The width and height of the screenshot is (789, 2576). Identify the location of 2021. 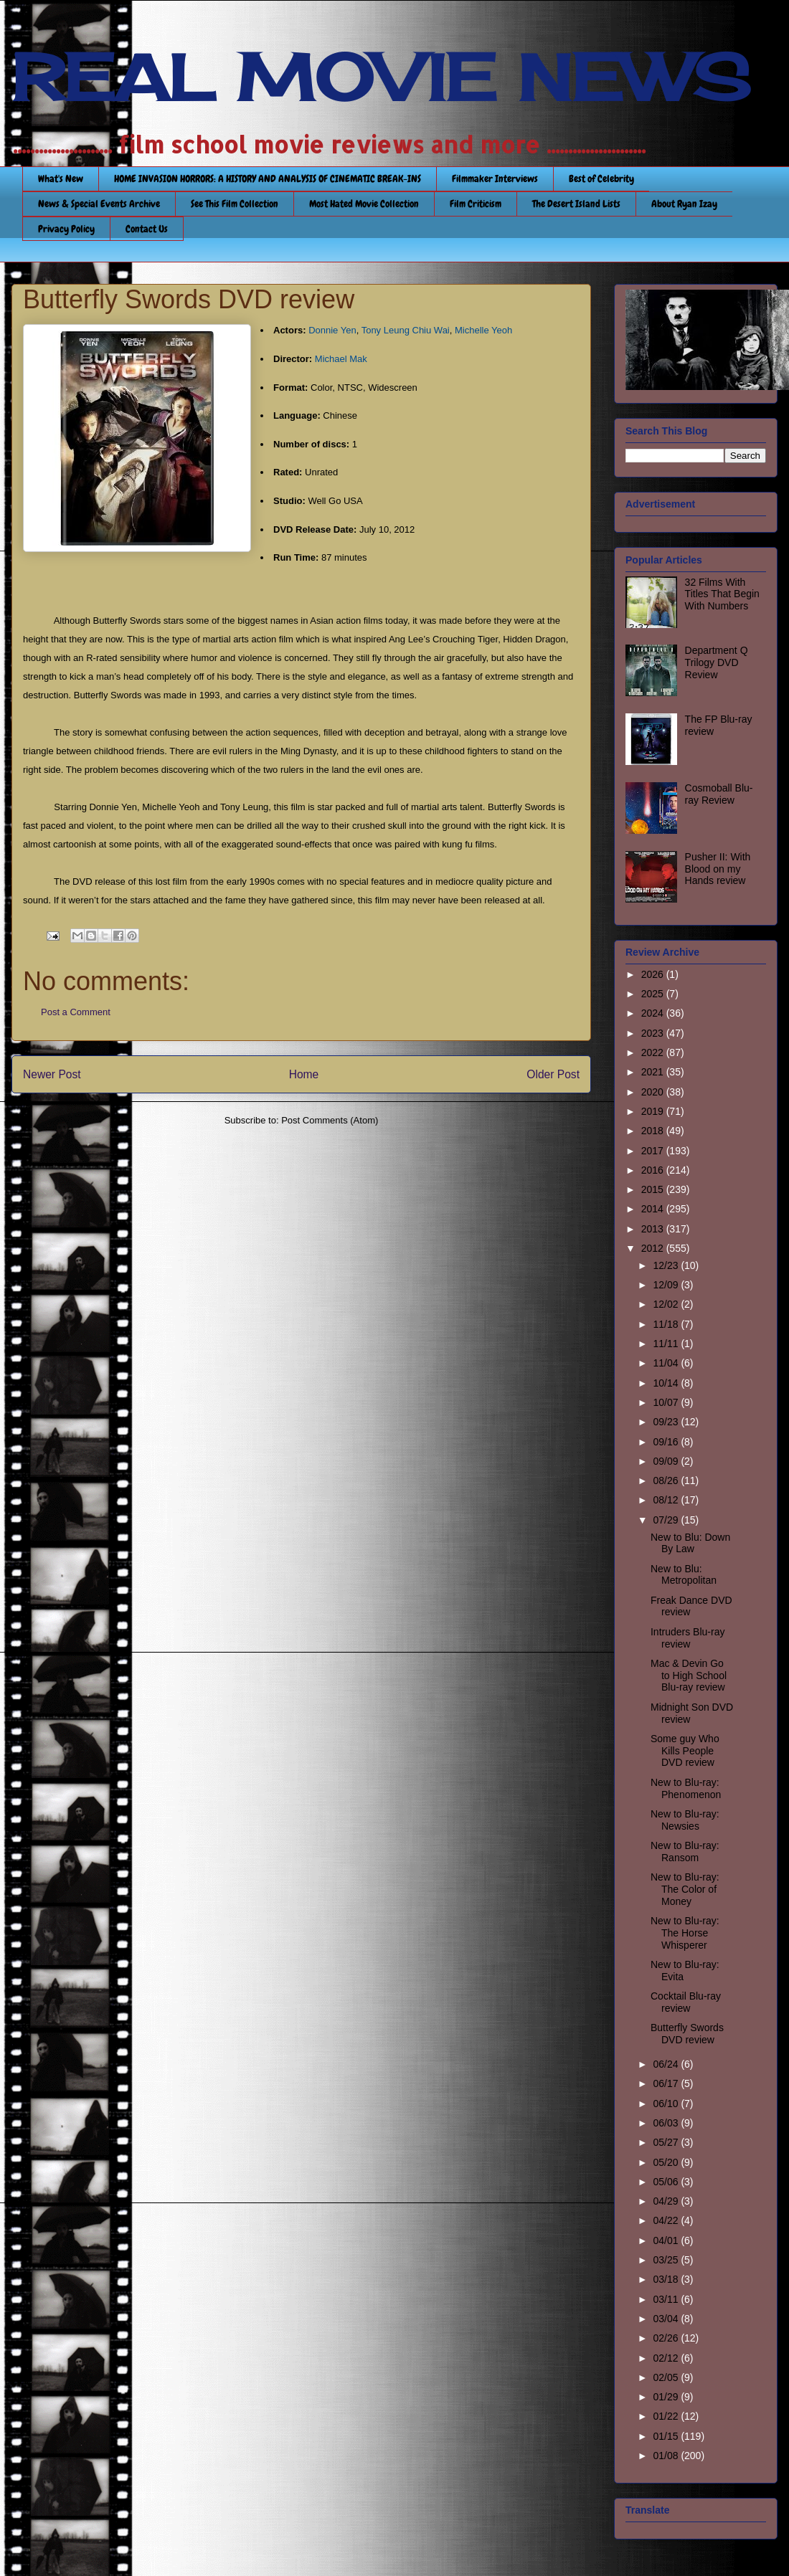
(653, 1072).